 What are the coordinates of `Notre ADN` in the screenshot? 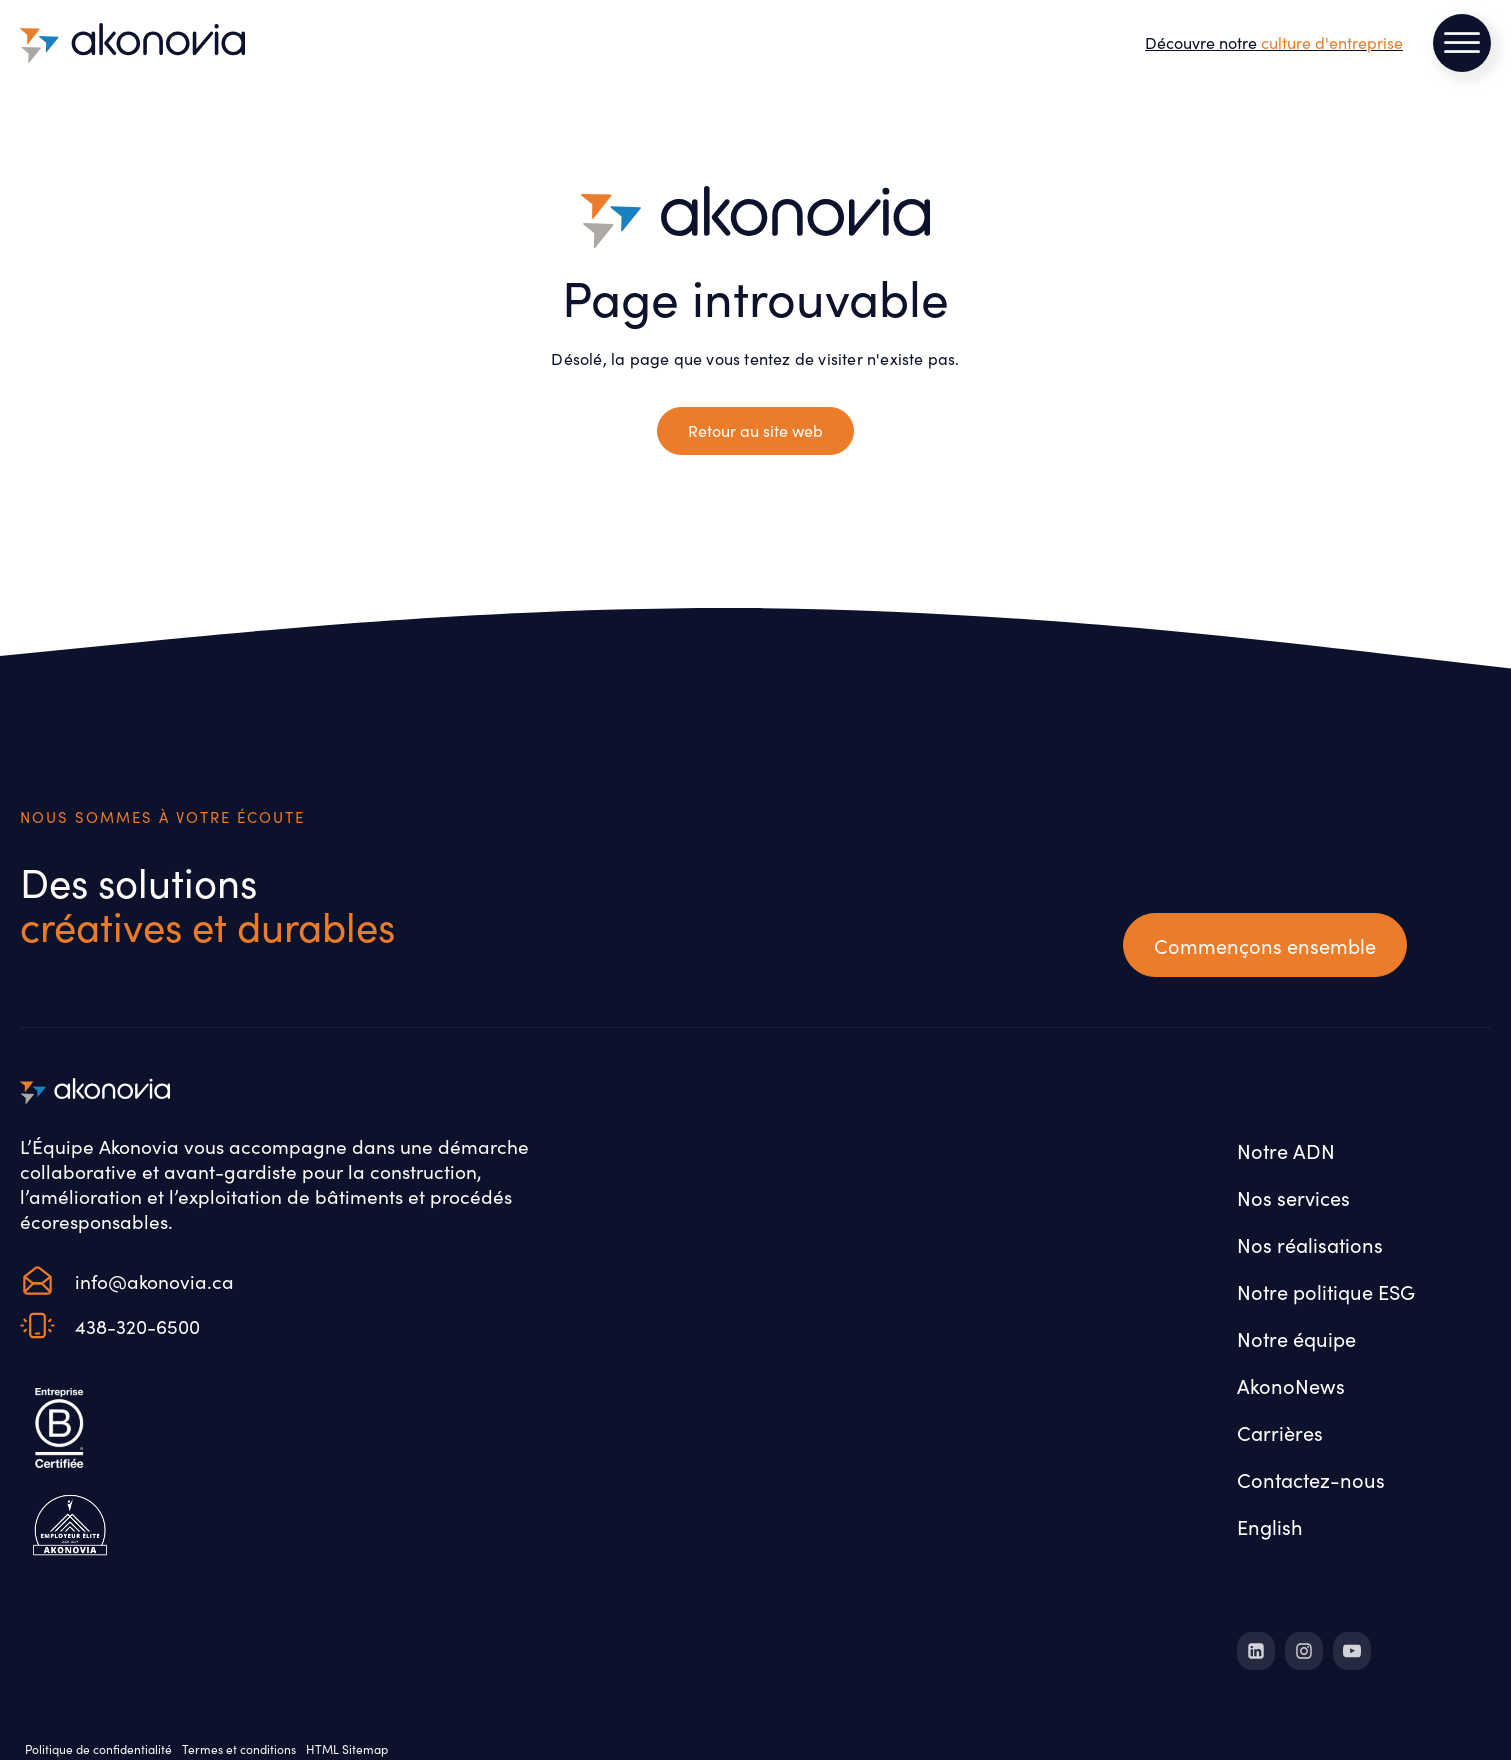 It's located at (1286, 1150).